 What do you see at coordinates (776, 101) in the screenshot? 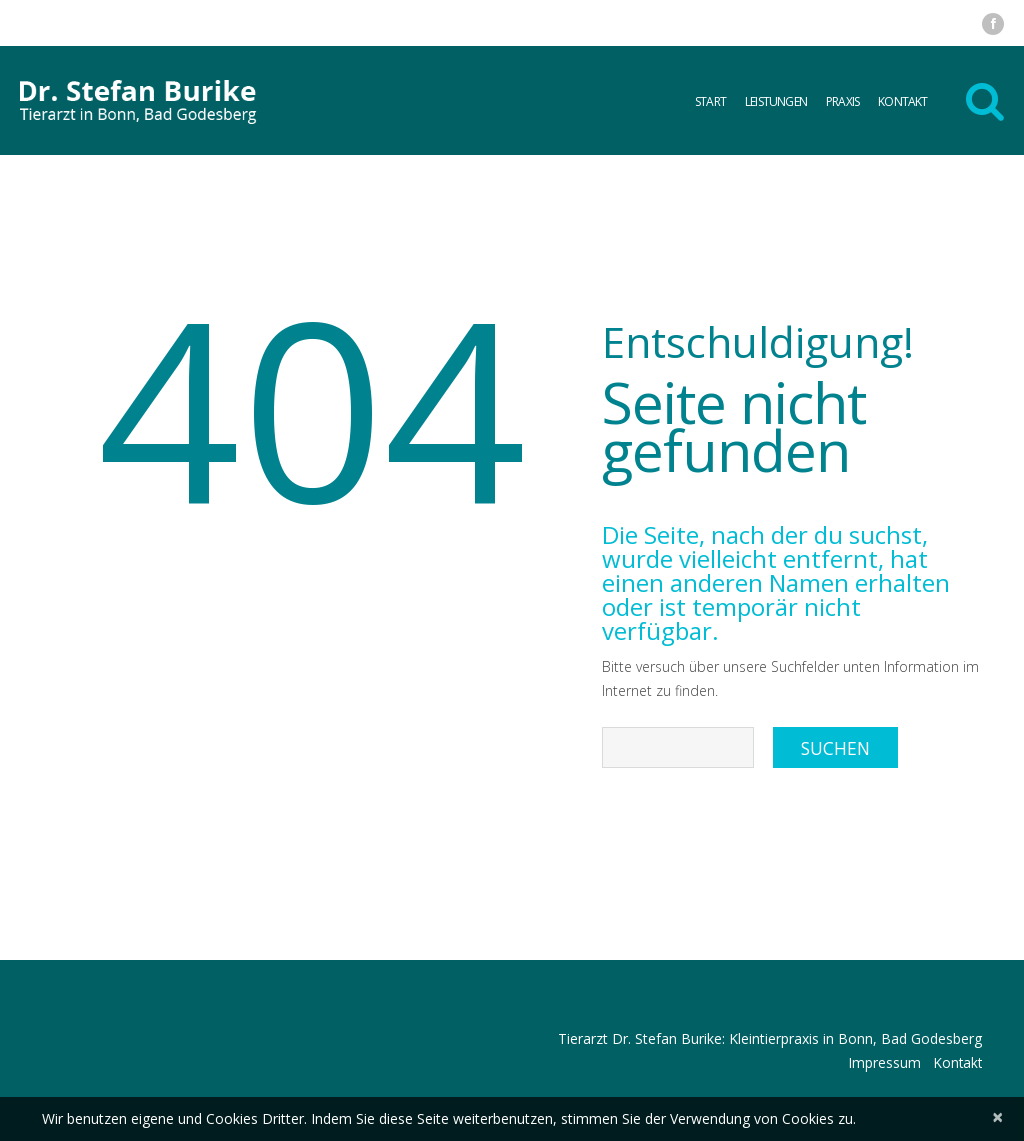
I see `Leistungen` at bounding box center [776, 101].